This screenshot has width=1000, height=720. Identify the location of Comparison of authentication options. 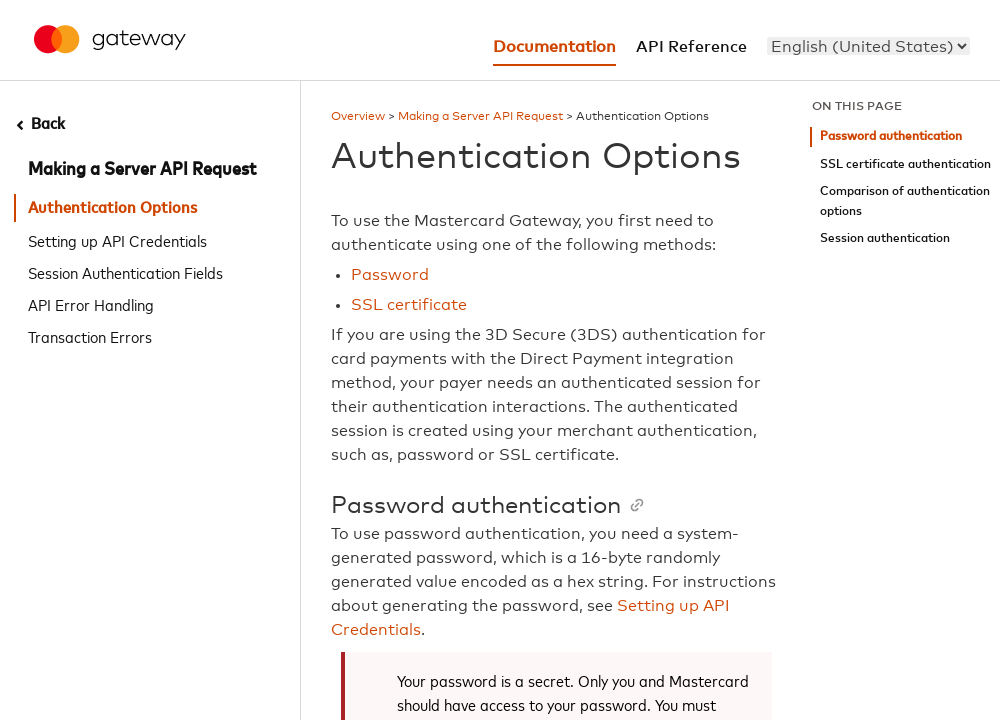
(905, 201).